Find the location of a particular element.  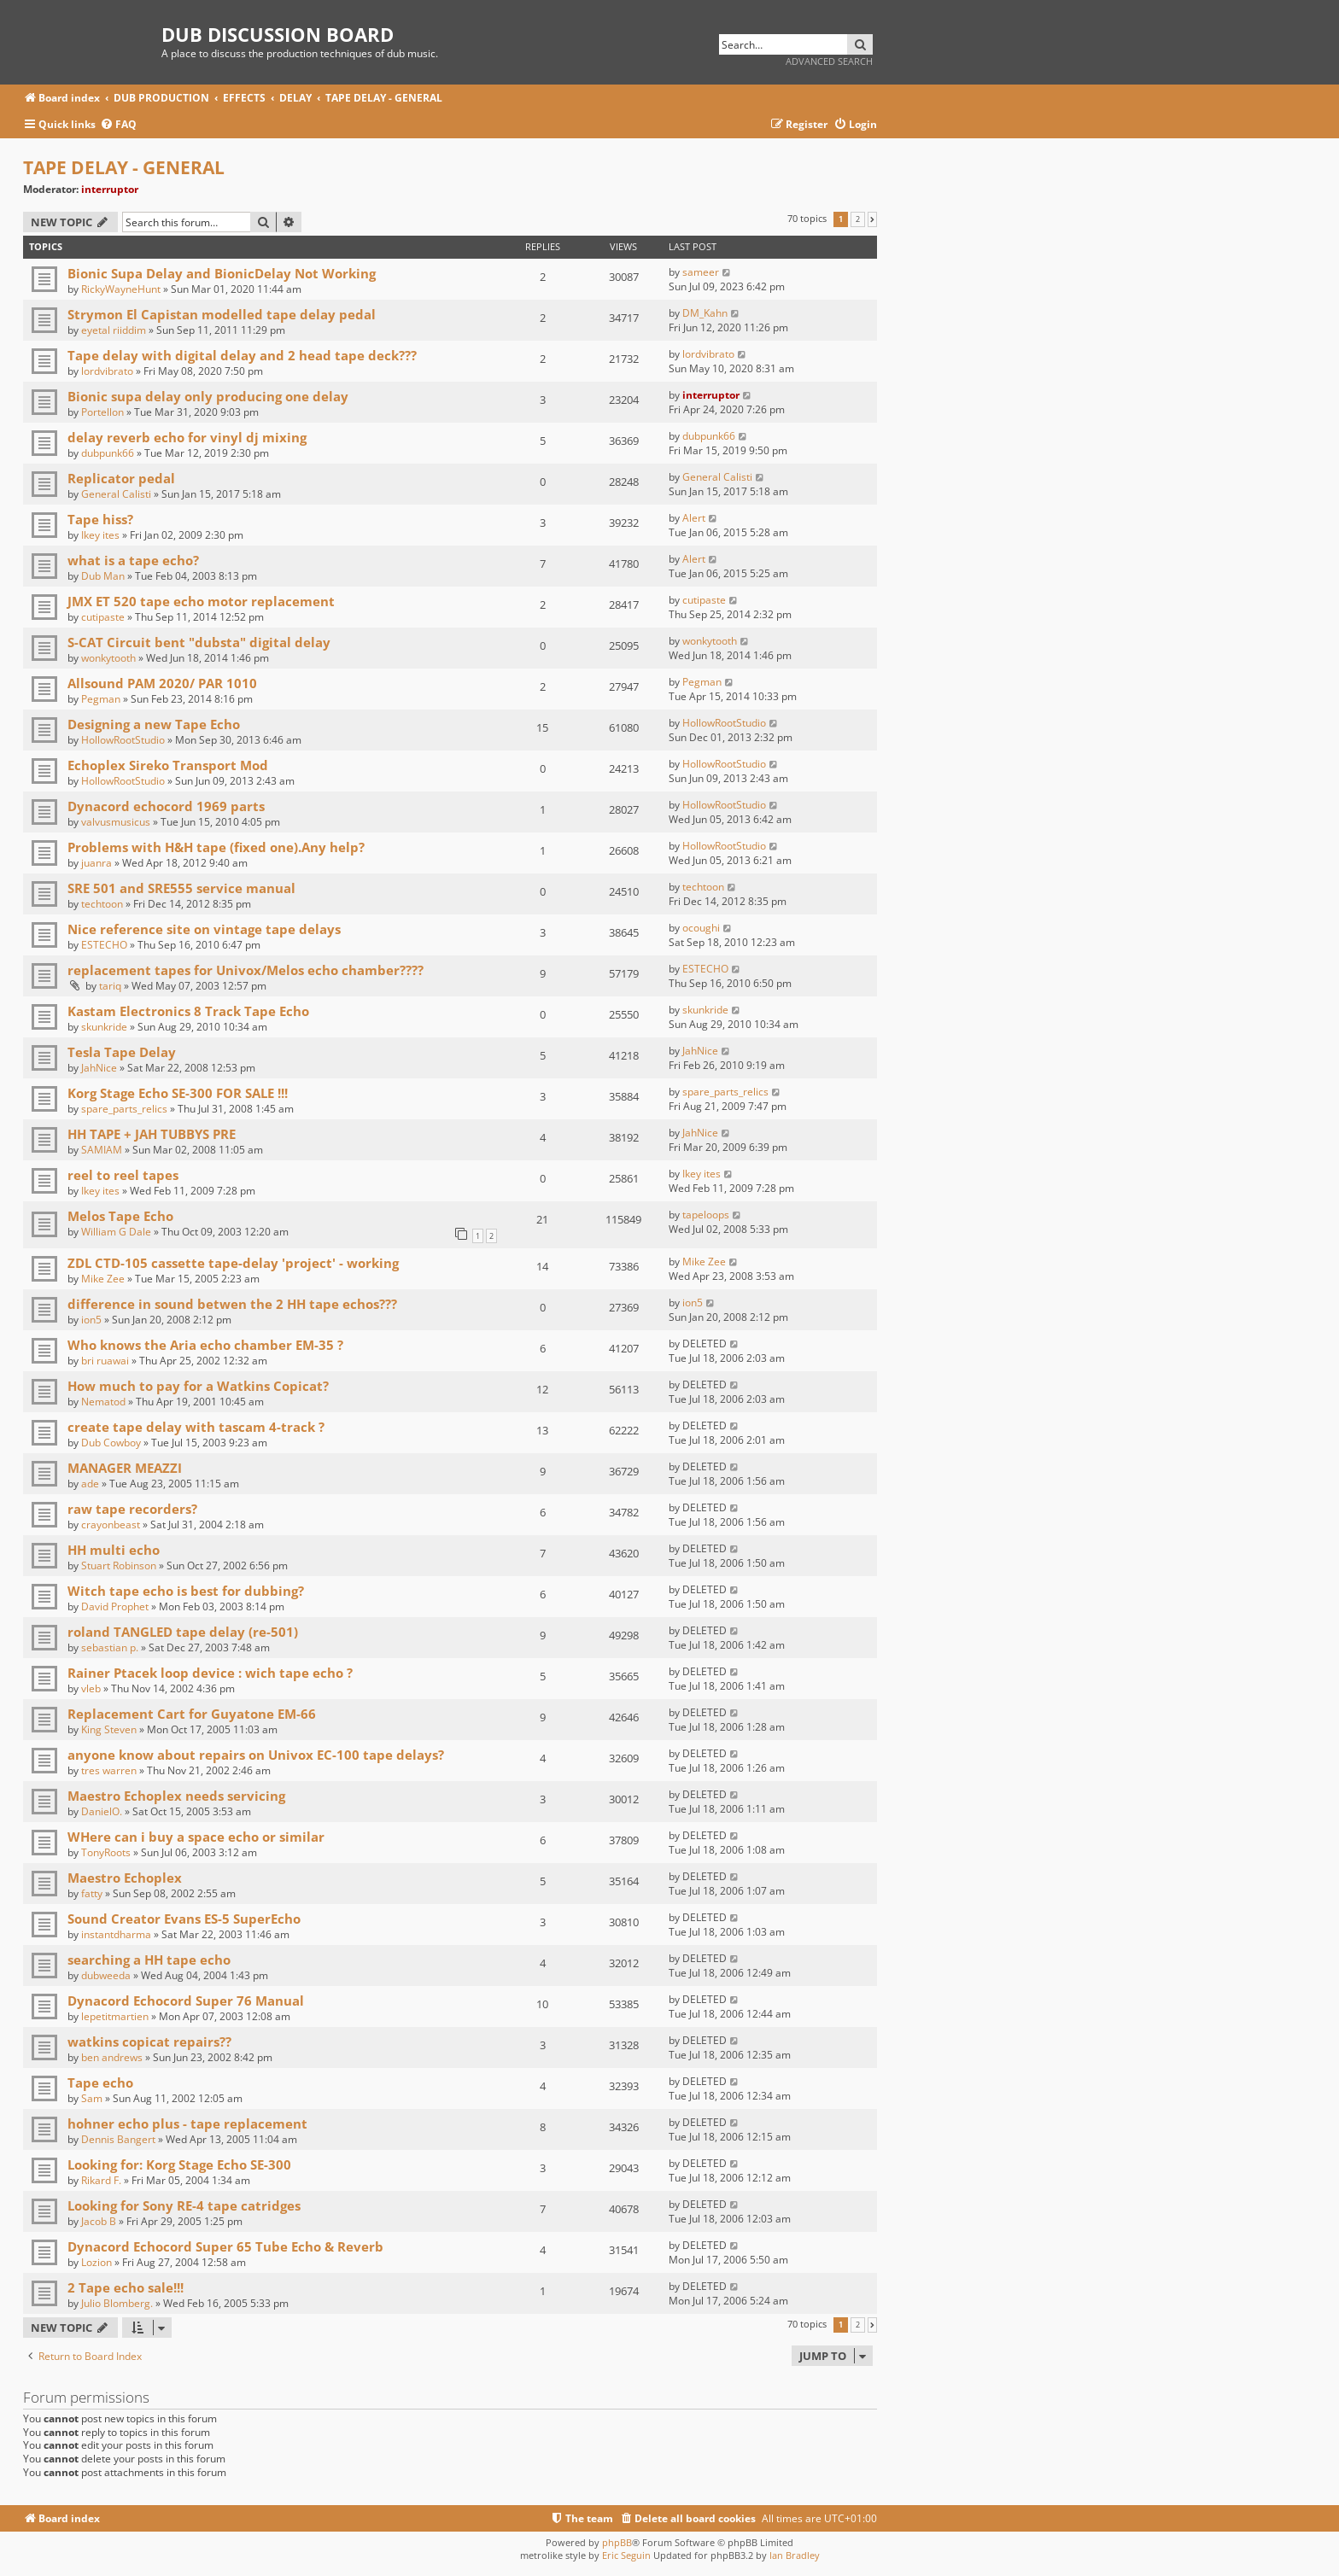

Rikard F. is located at coordinates (101, 2180).